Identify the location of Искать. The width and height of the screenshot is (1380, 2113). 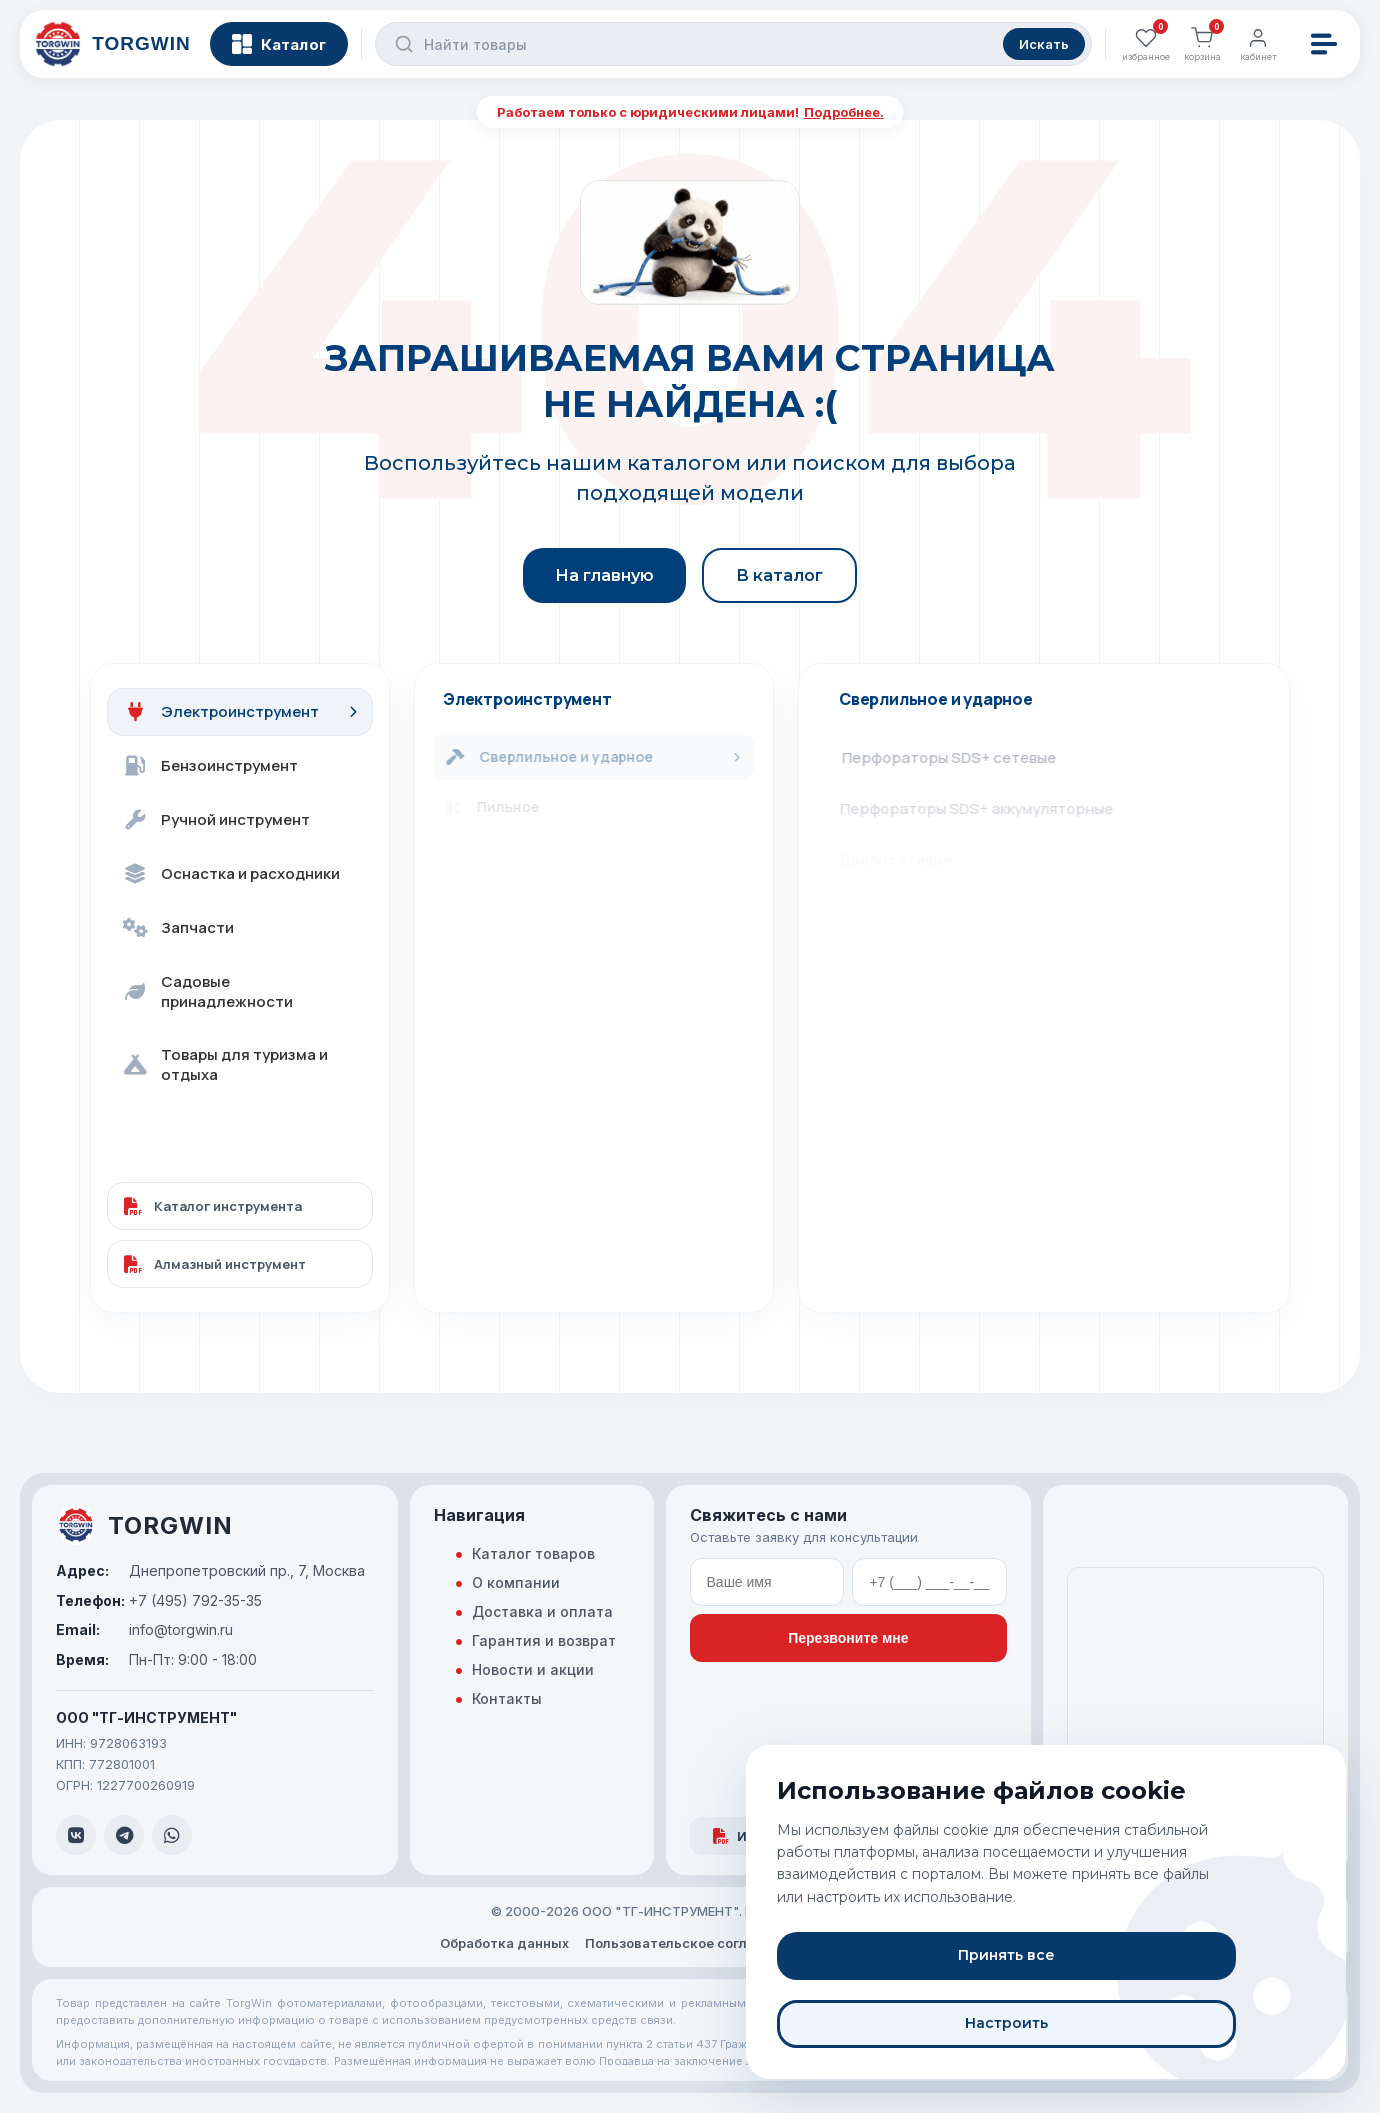
(1041, 50).